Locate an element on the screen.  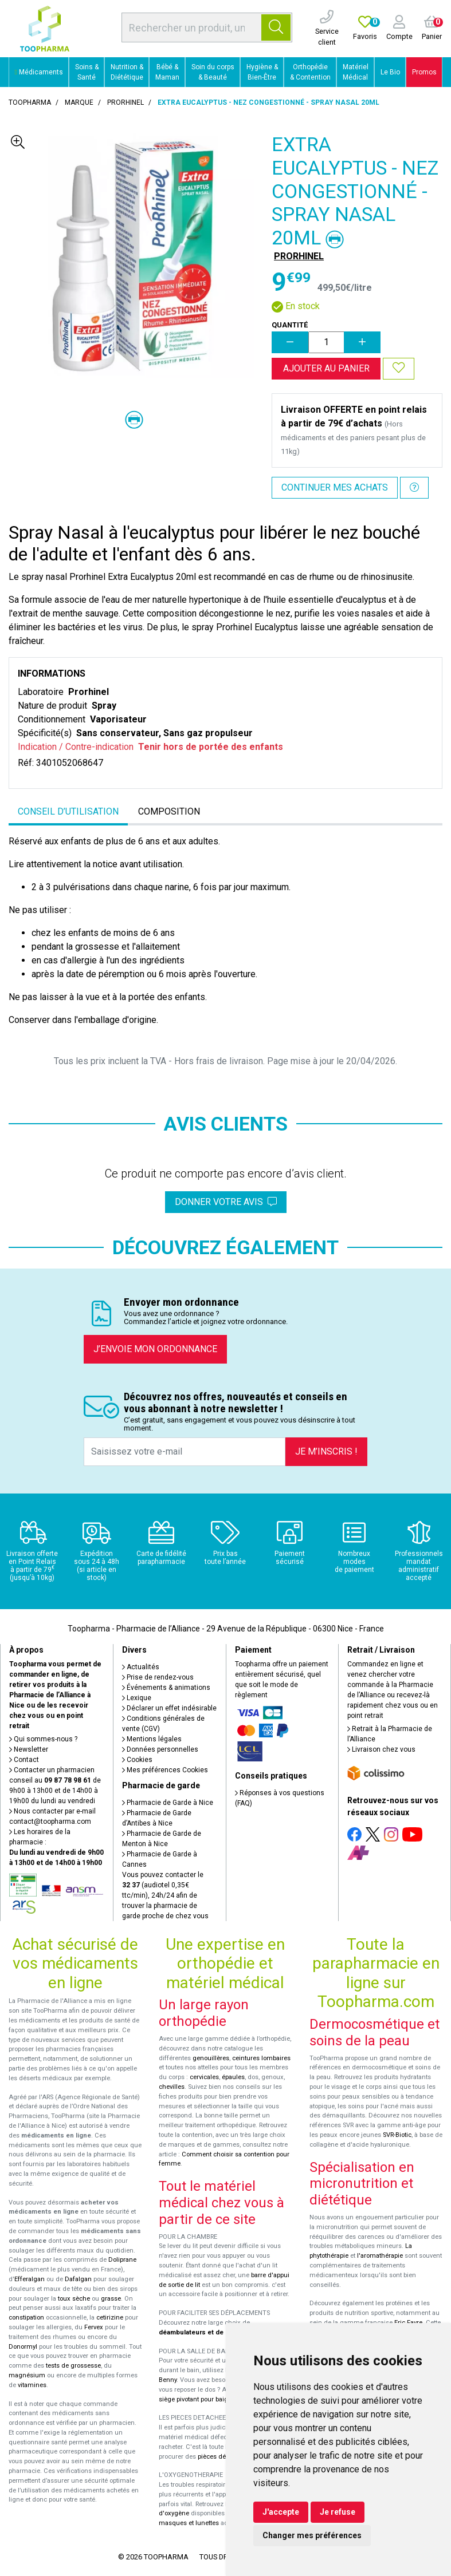
Newsletter is located at coordinates (28, 1749).